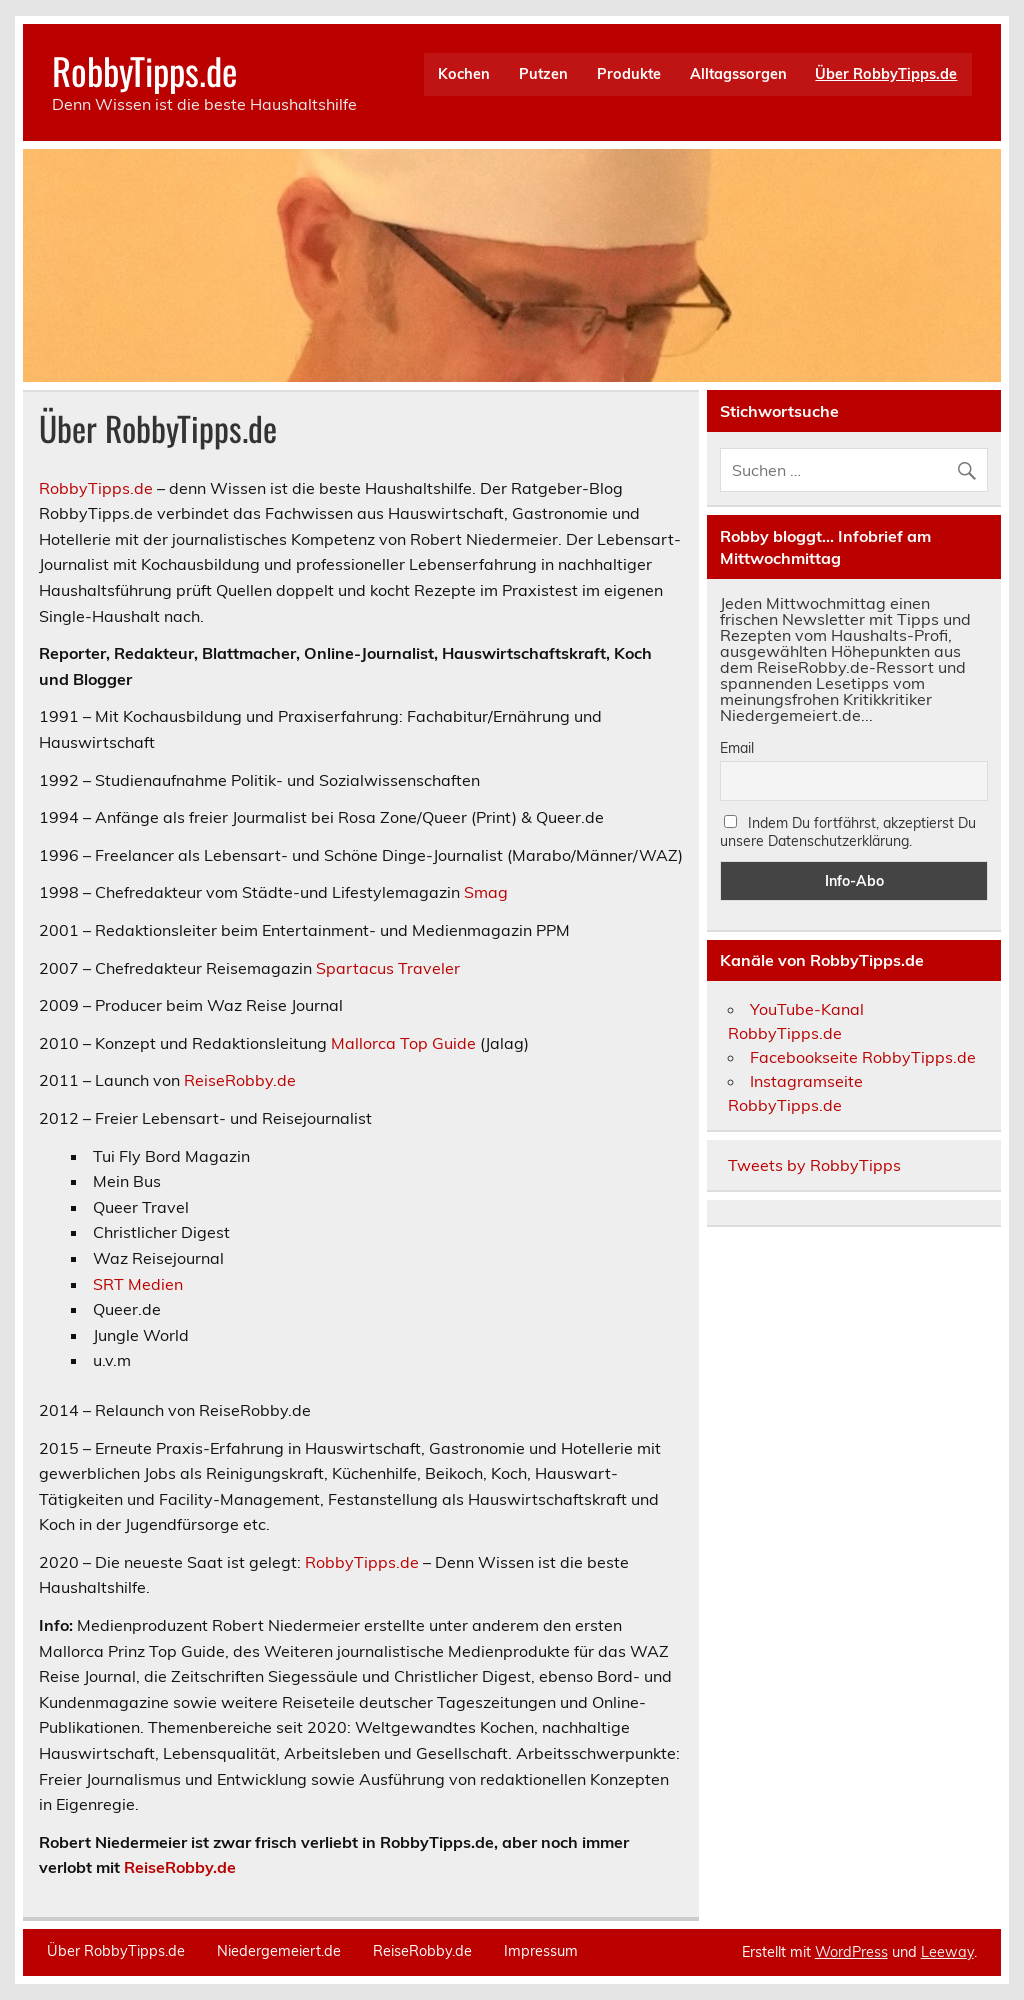 This screenshot has width=1024, height=2000. Describe the element at coordinates (464, 74) in the screenshot. I see `Kochen` at that location.